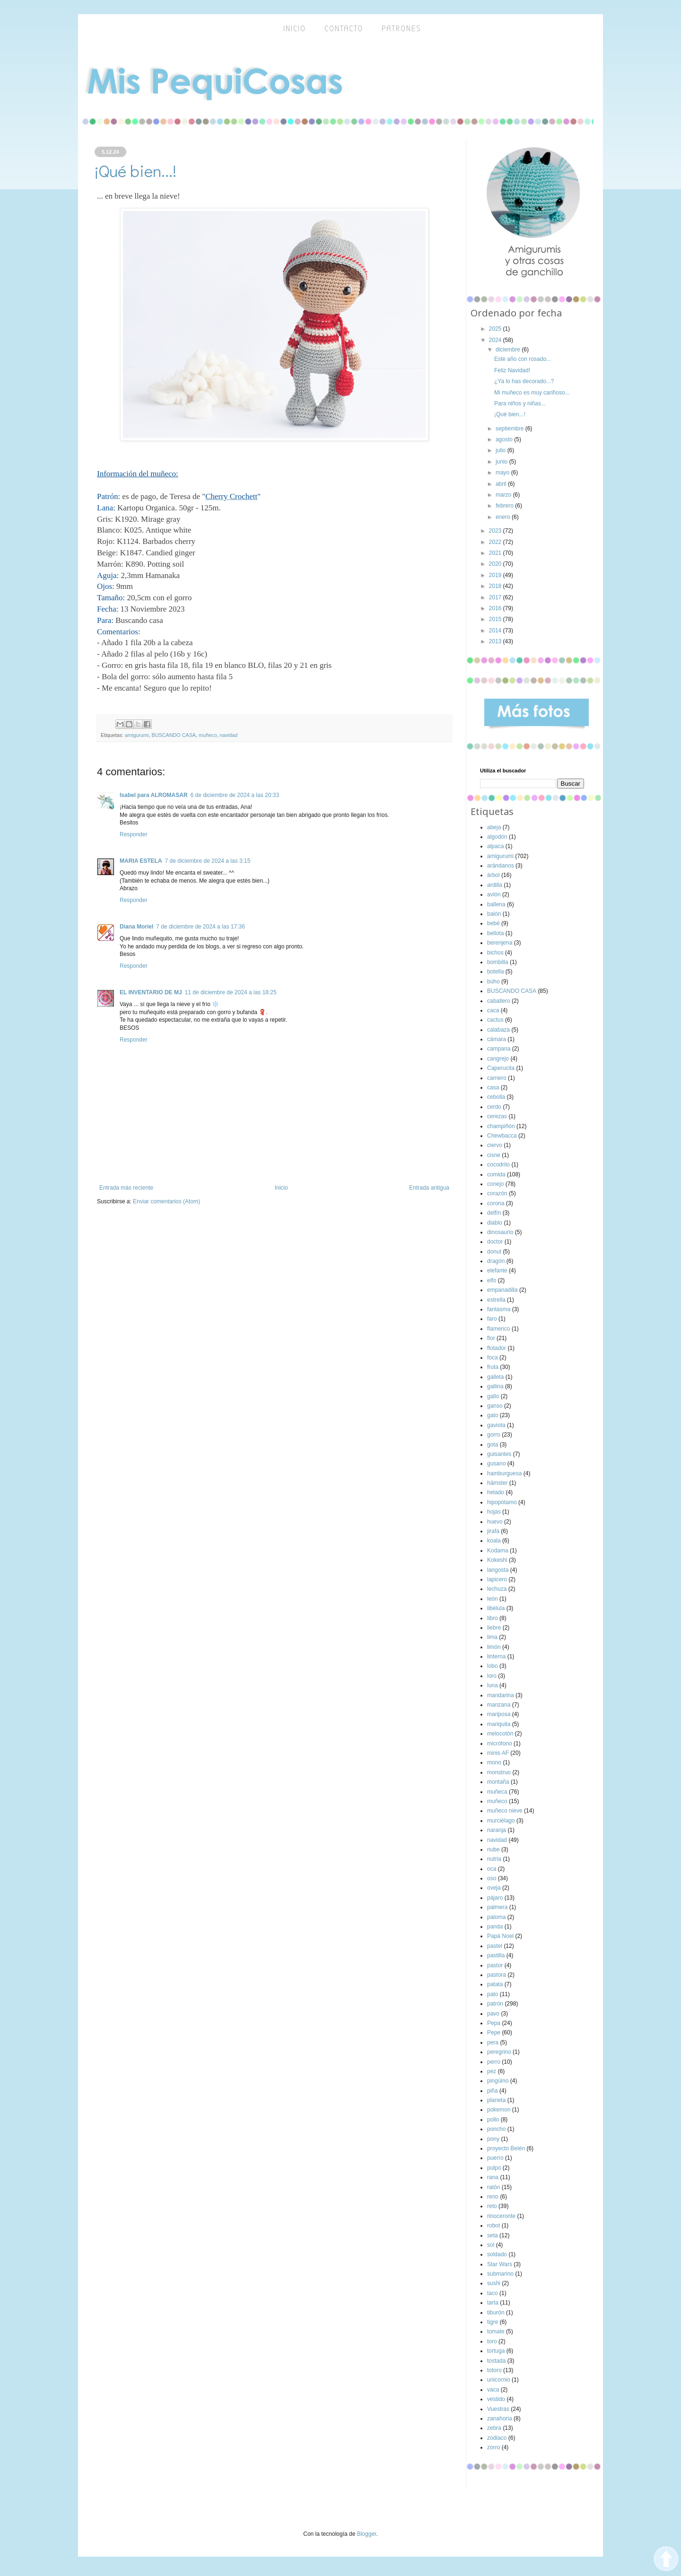  What do you see at coordinates (498, 2379) in the screenshot?
I see `unicornio` at bounding box center [498, 2379].